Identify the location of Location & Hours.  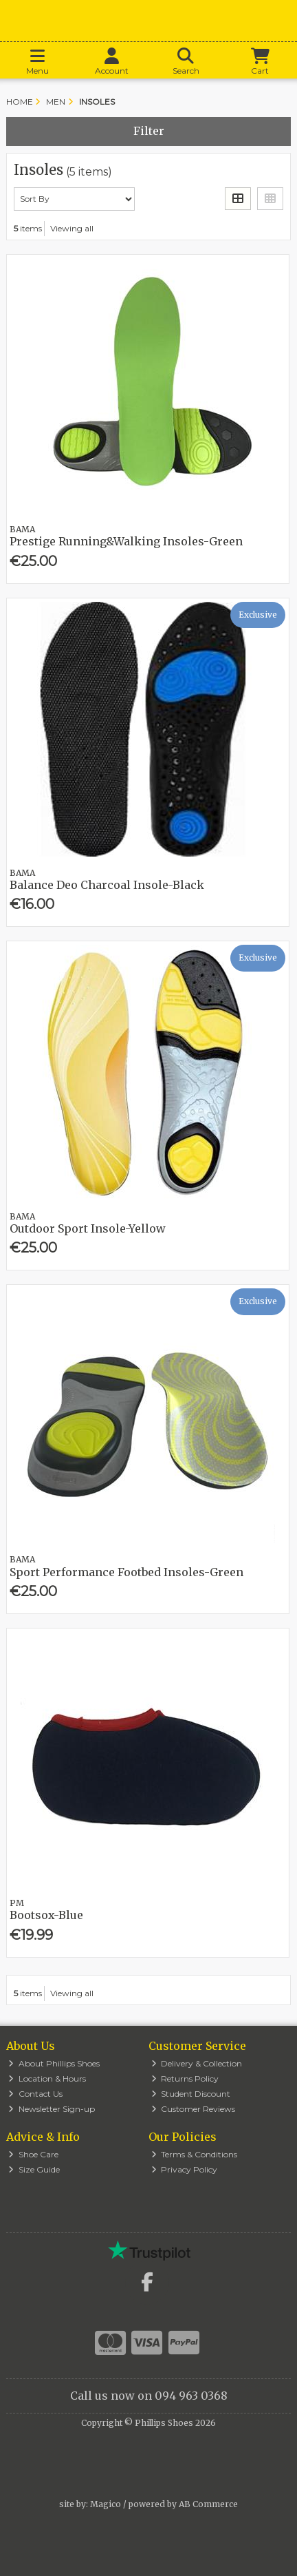
(47, 2078).